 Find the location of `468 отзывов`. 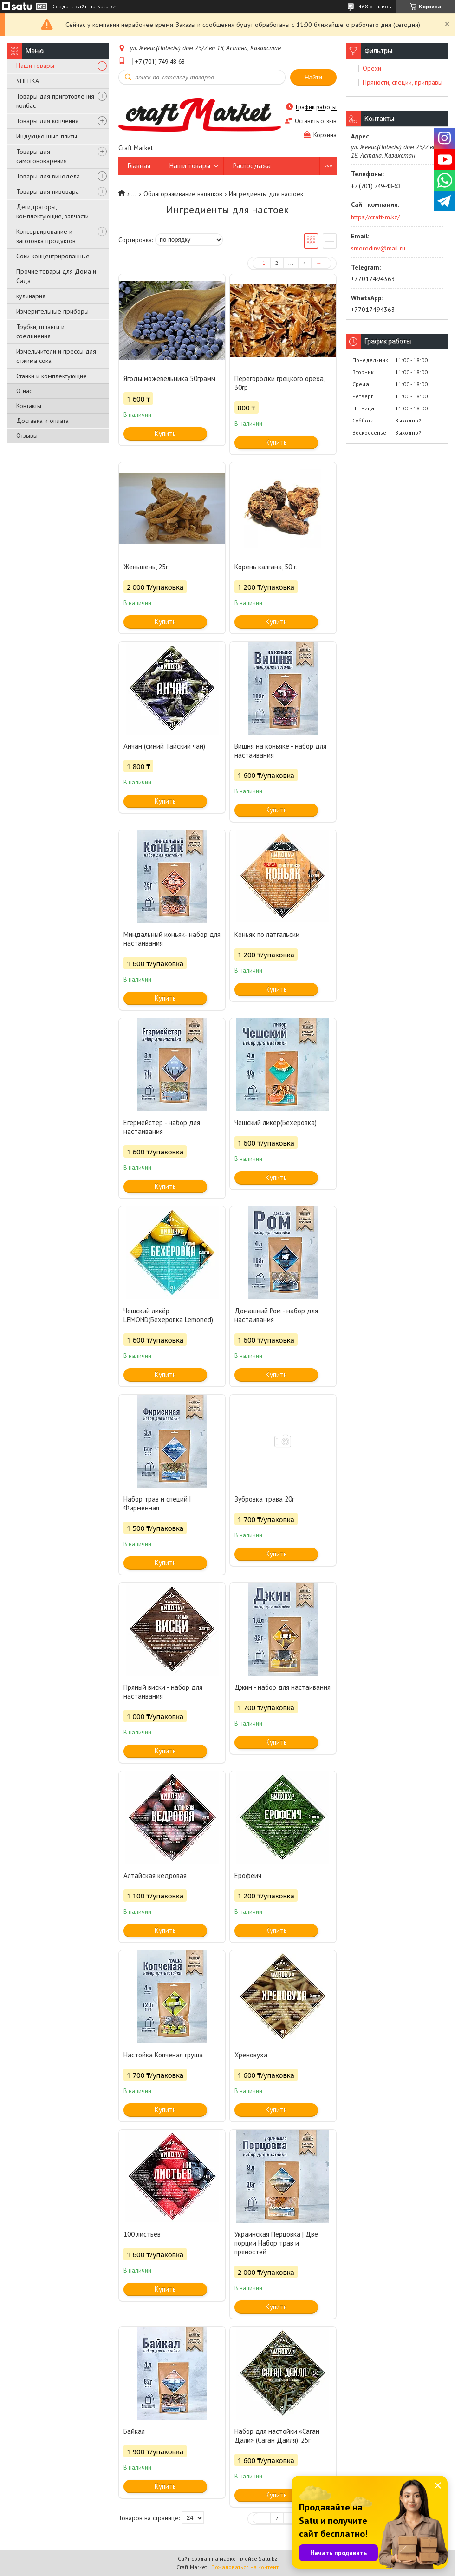

468 отзывов is located at coordinates (374, 6).